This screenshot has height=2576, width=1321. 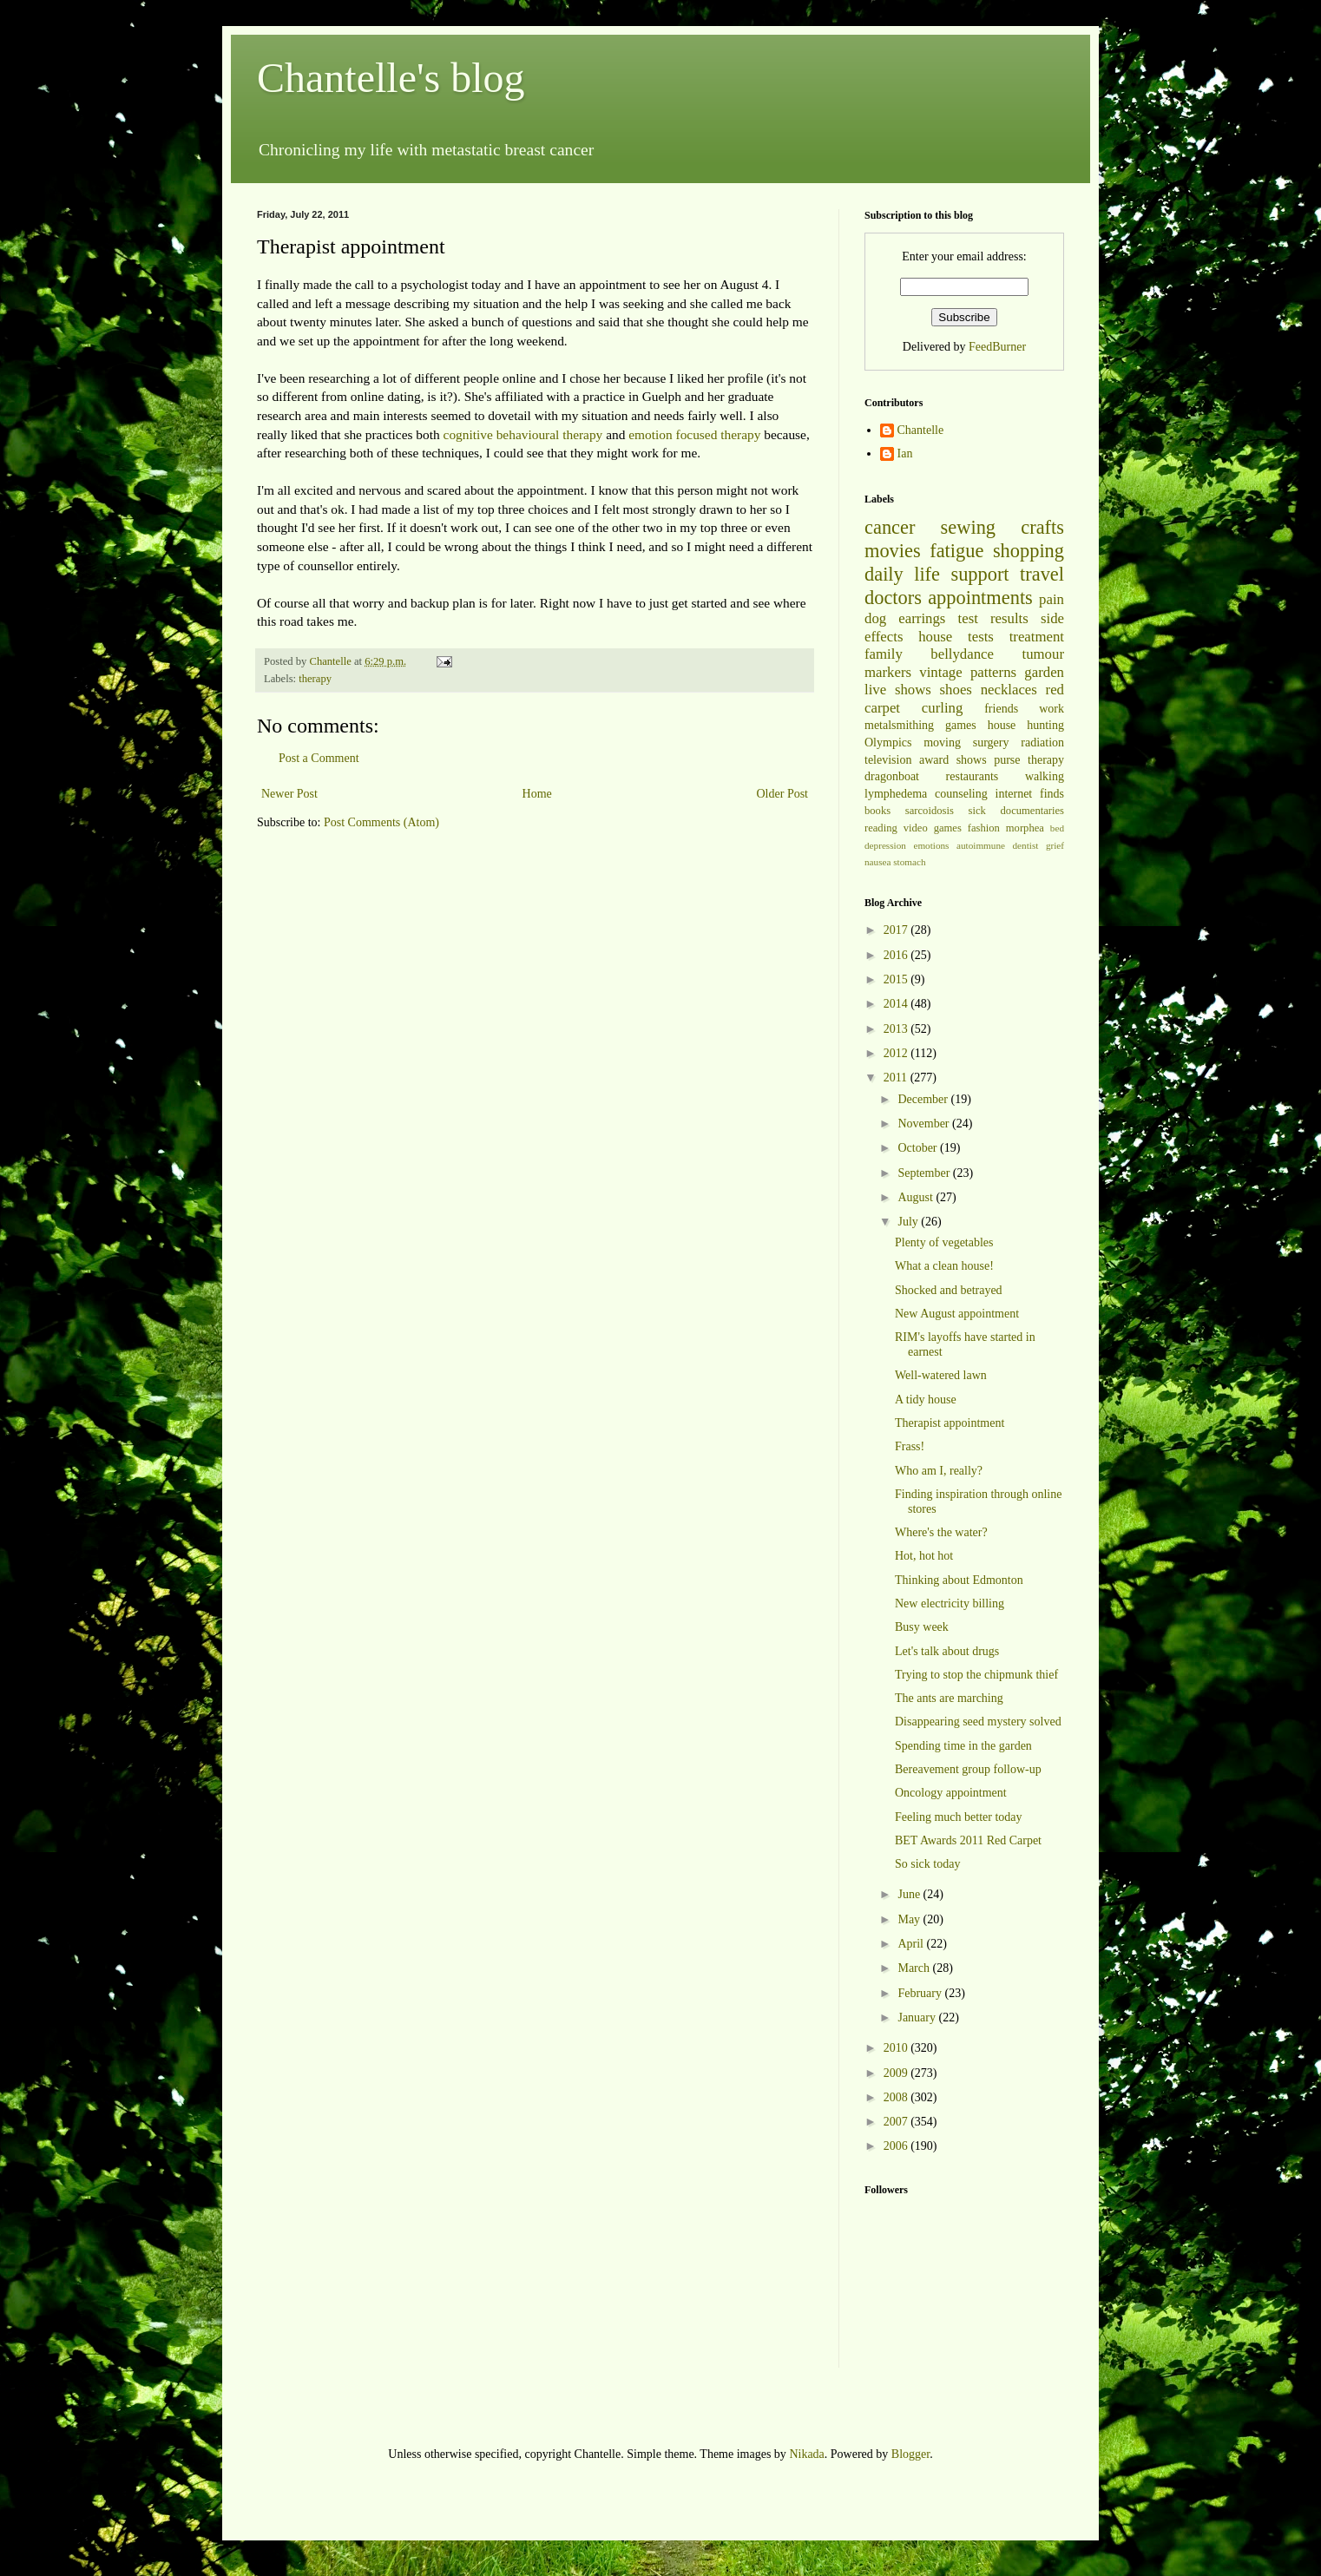 I want to click on Plenty of vegetables, so click(x=944, y=1242).